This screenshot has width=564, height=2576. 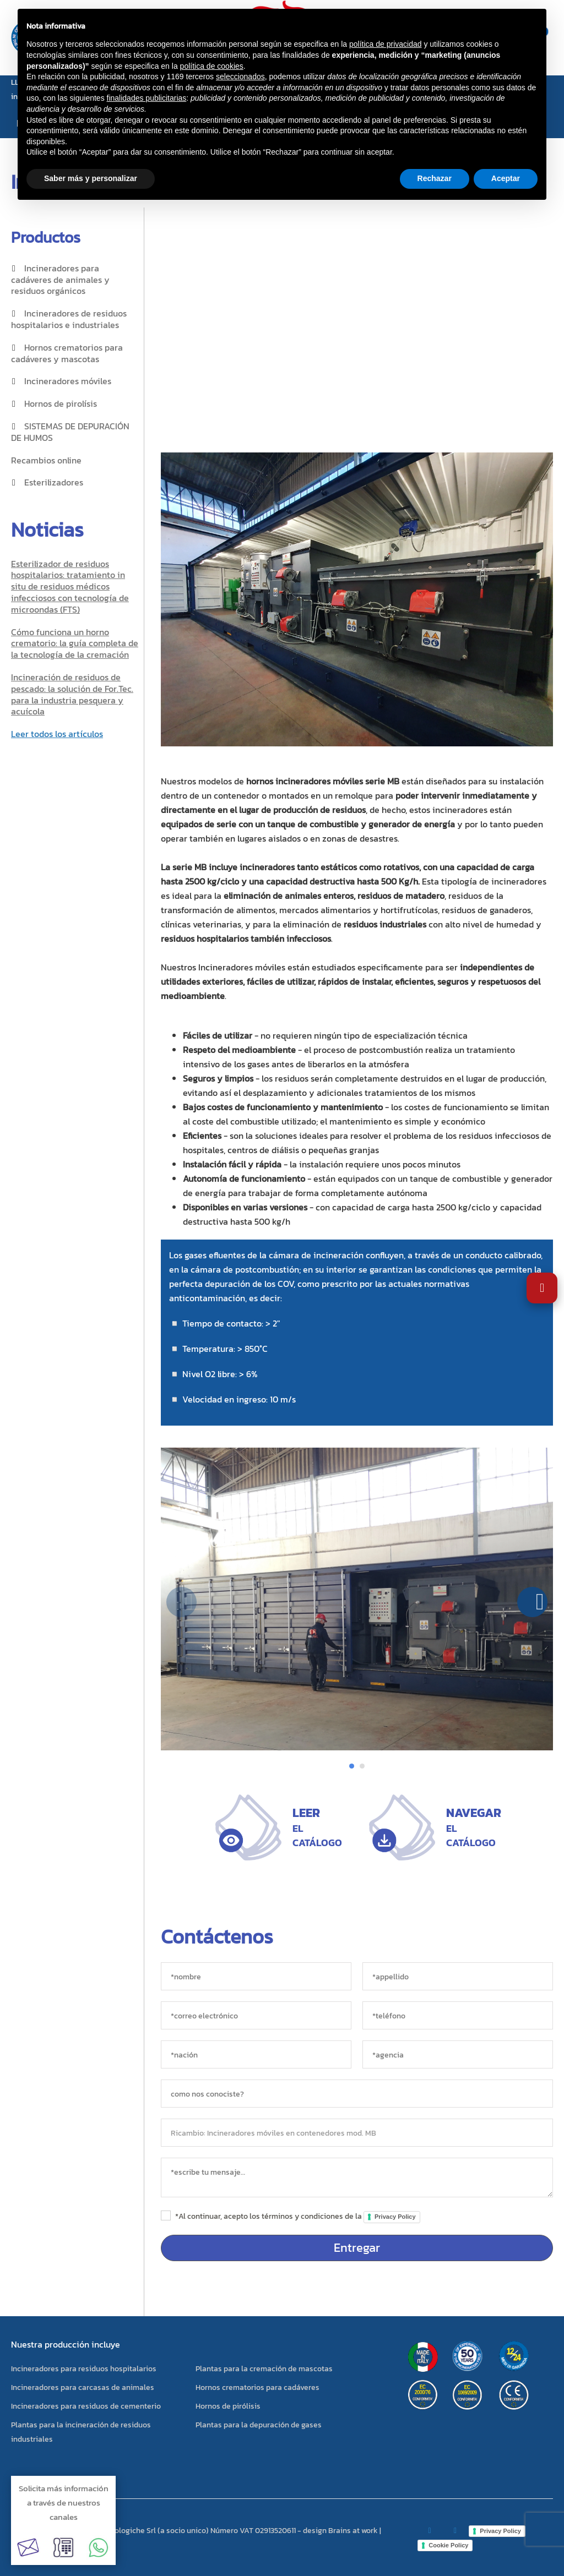 I want to click on [agencia], so click(x=457, y=2054).